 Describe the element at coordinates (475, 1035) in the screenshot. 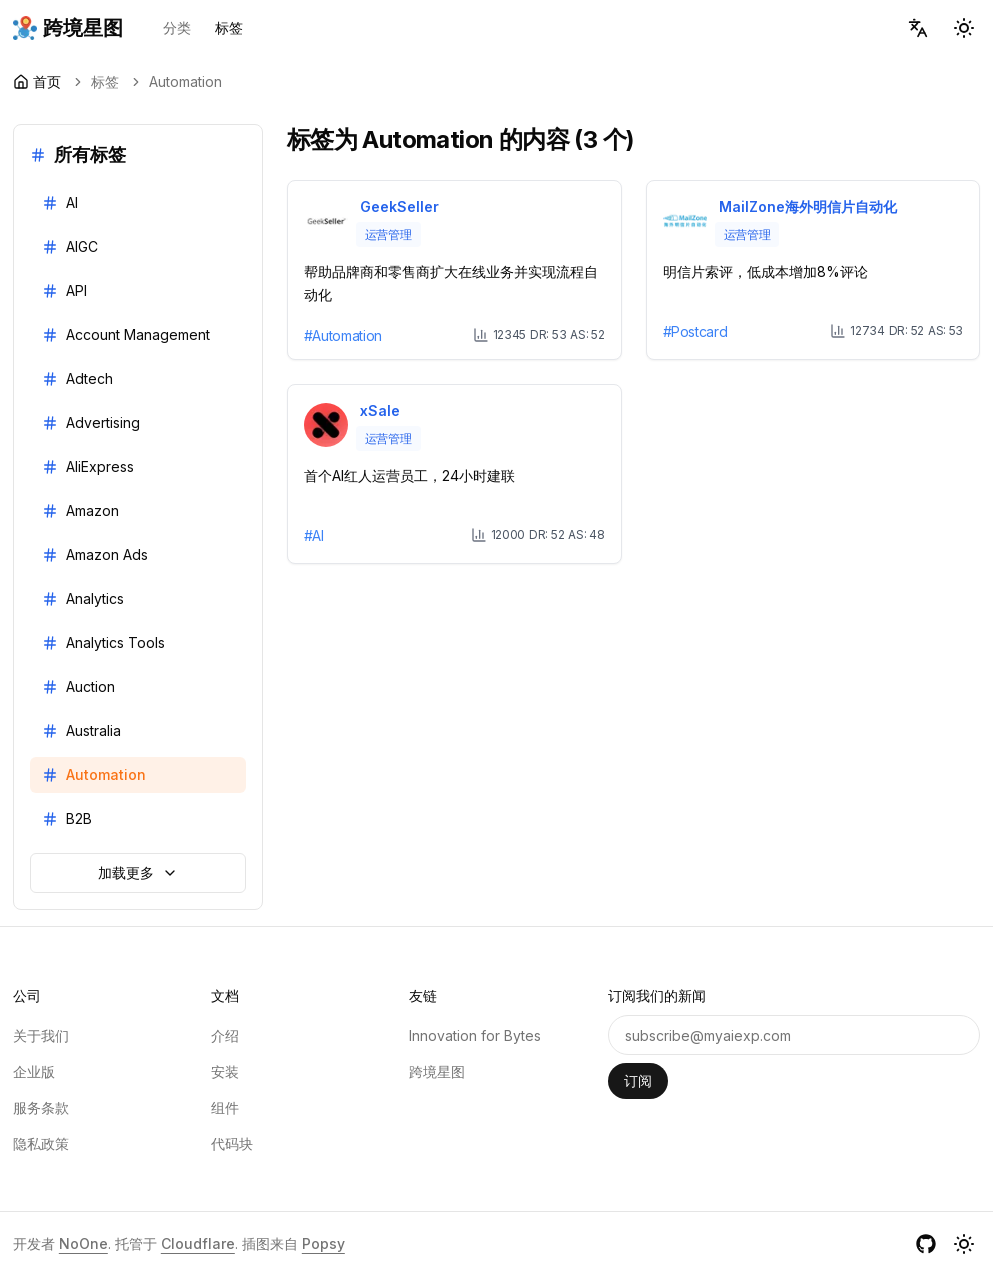

I see `Innovation for Bytes` at that location.